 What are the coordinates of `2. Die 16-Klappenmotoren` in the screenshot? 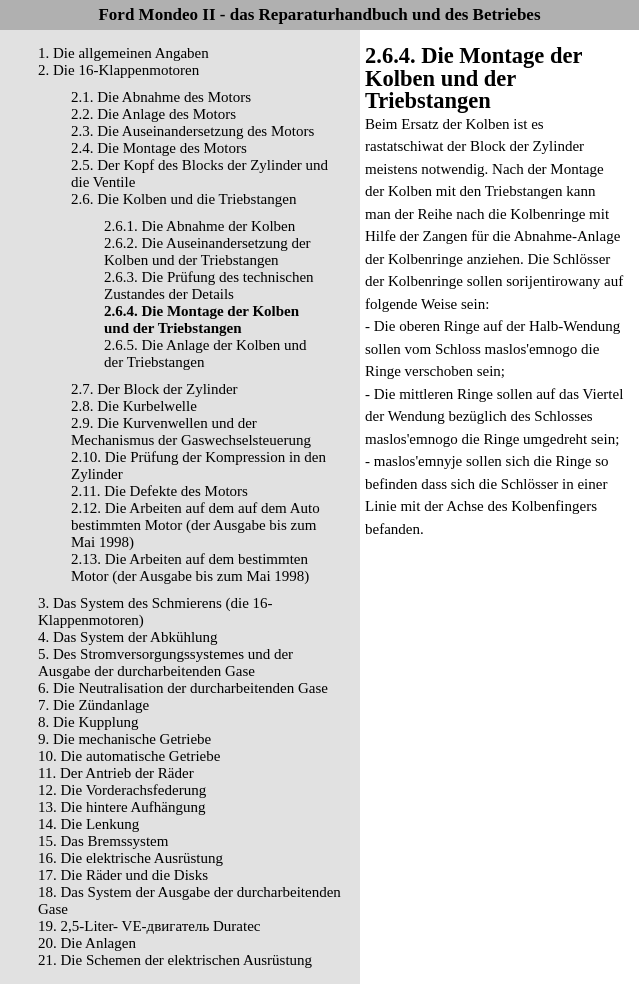 It's located at (118, 70).